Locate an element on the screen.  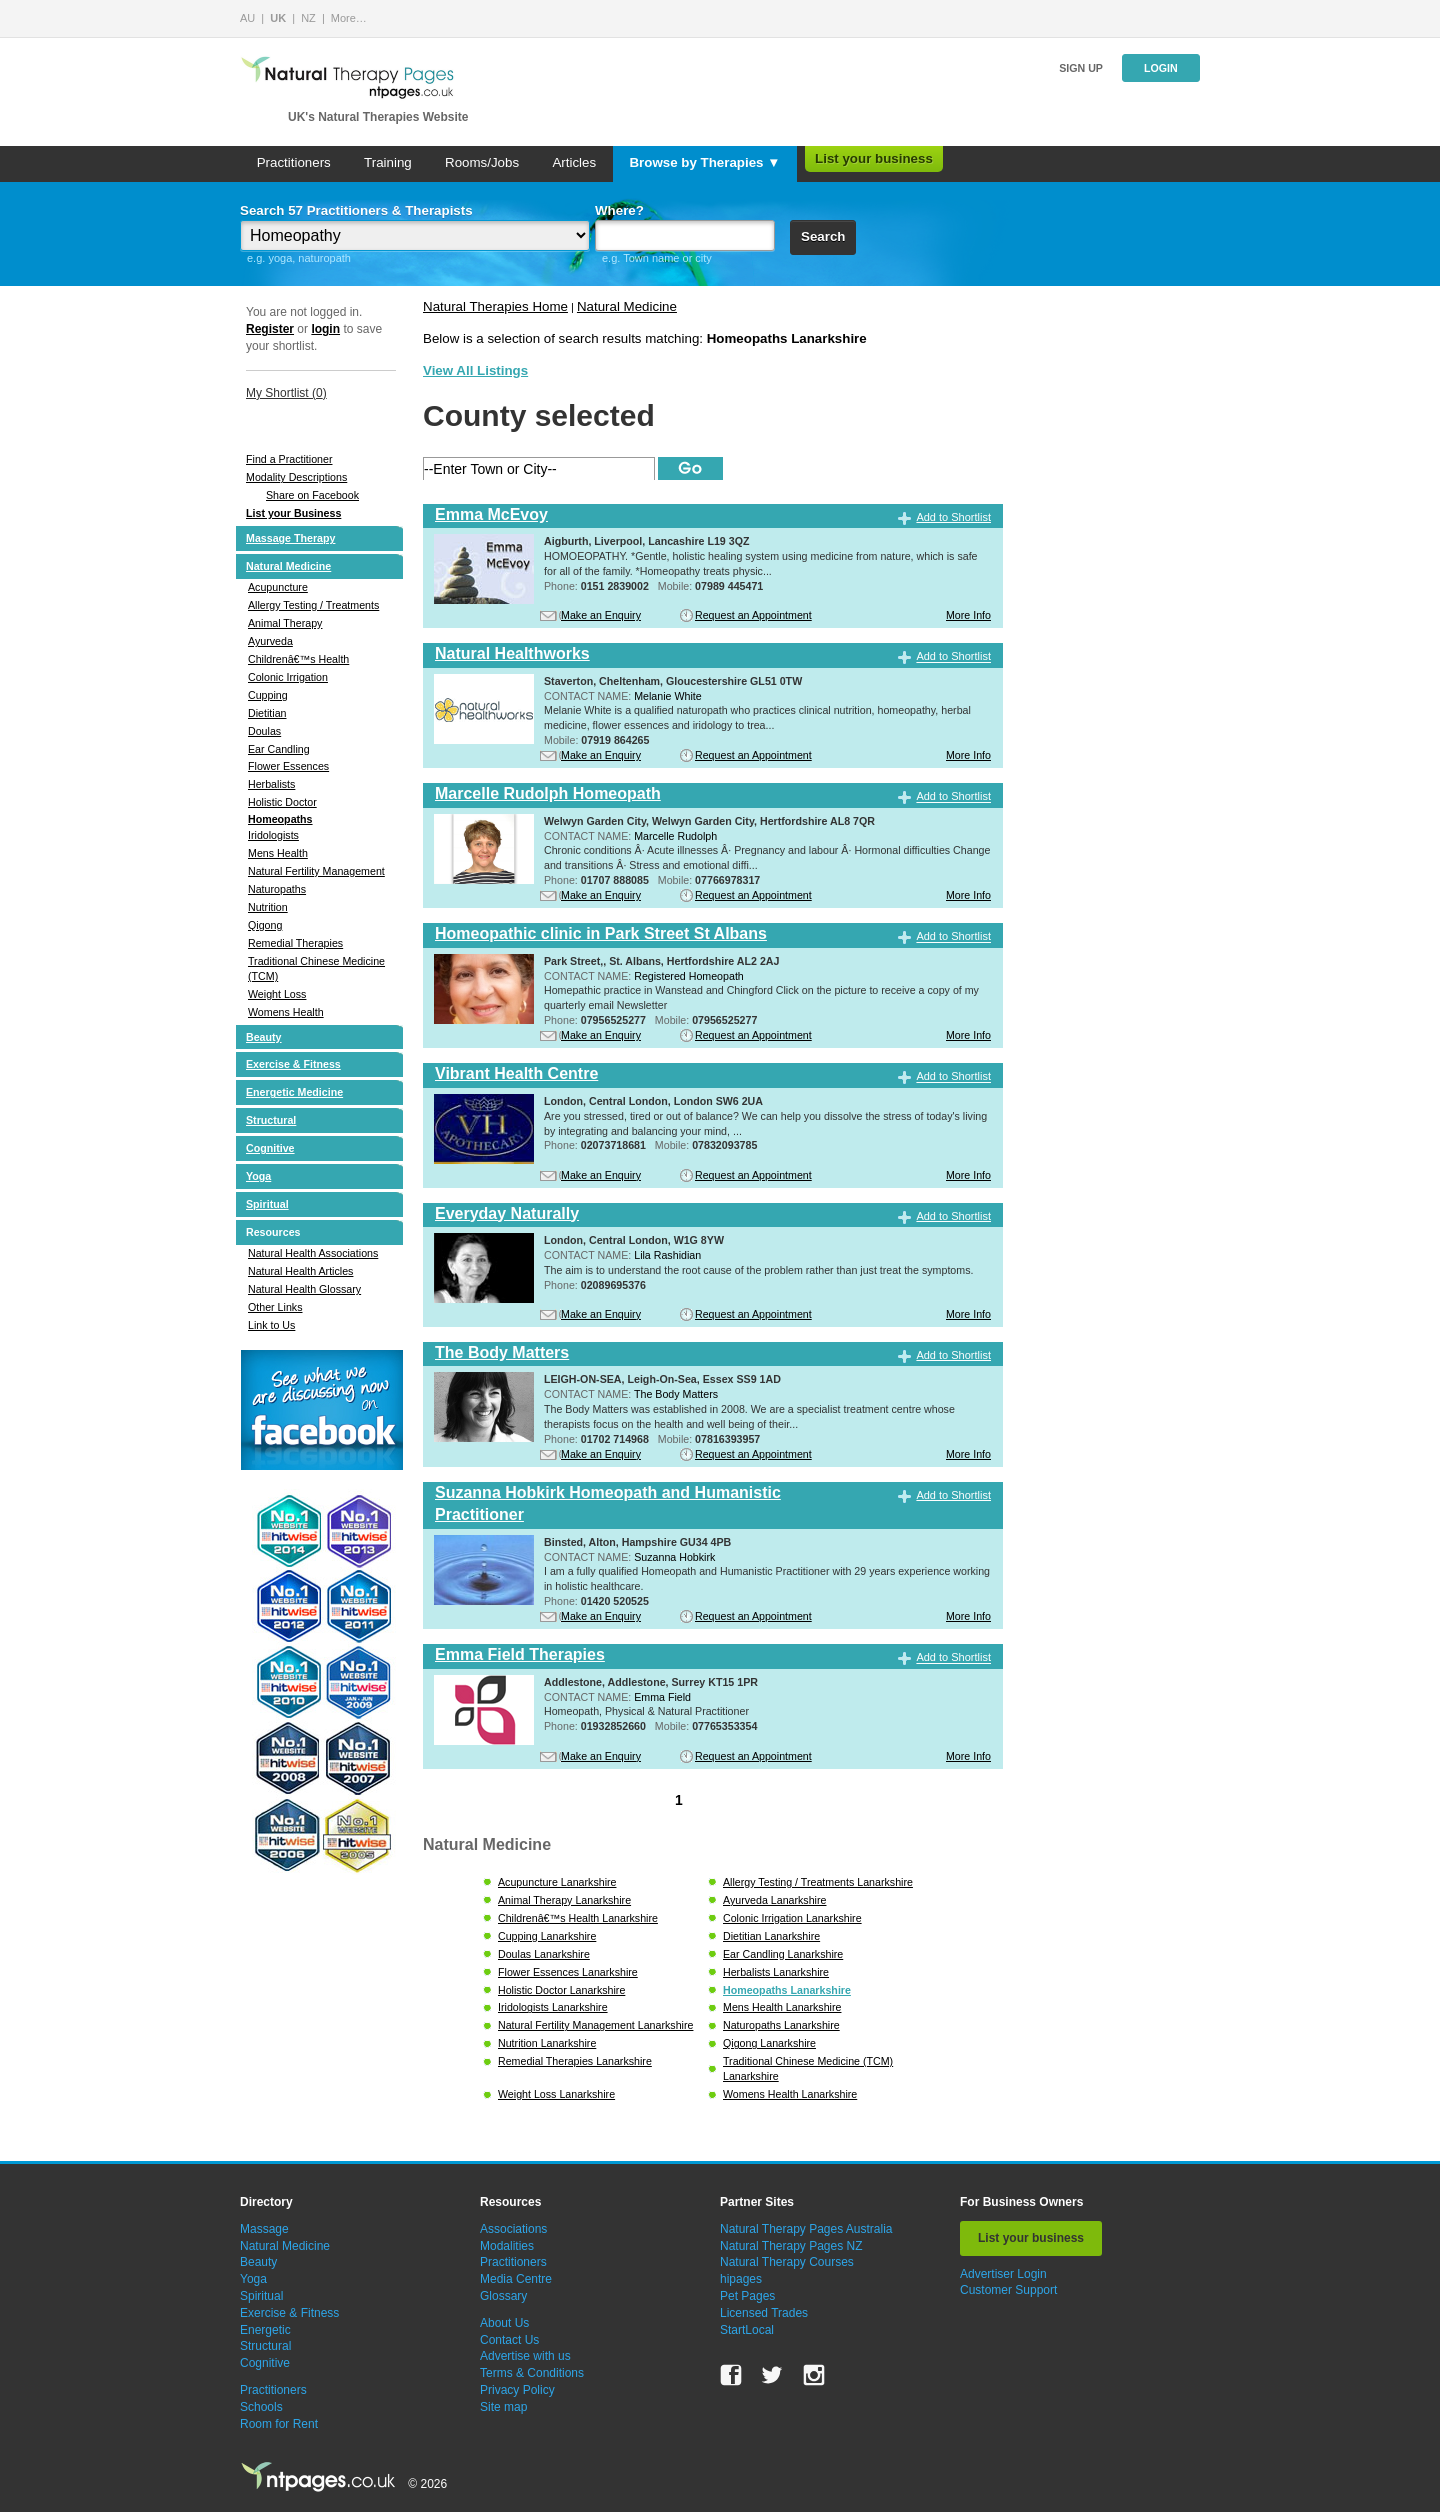
More Info is located at coordinates (968, 615).